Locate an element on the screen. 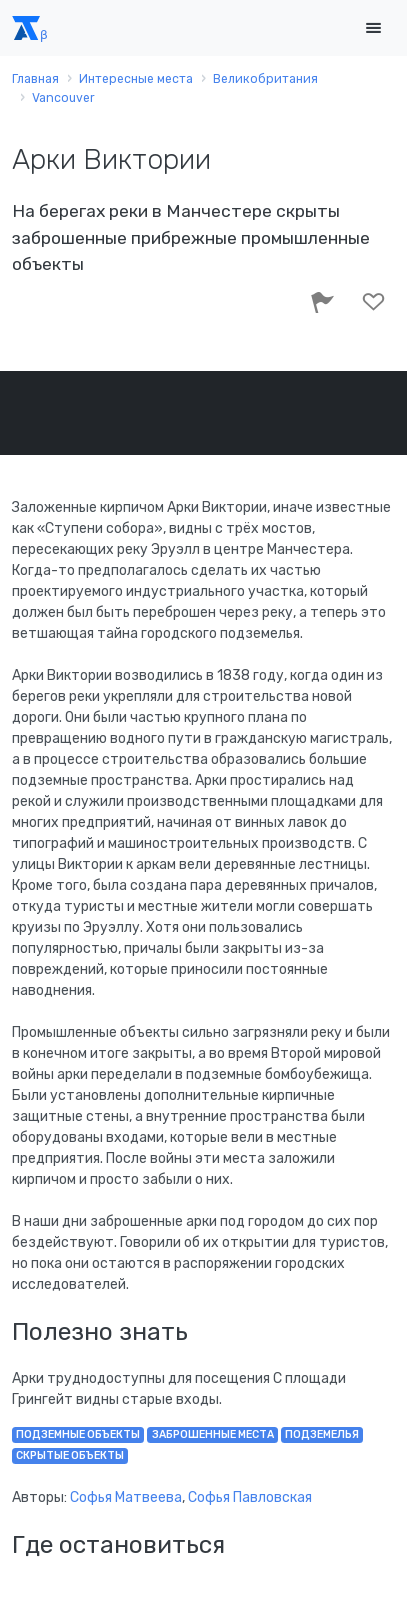 The image size is (407, 1624). подземелья is located at coordinates (322, 1434).